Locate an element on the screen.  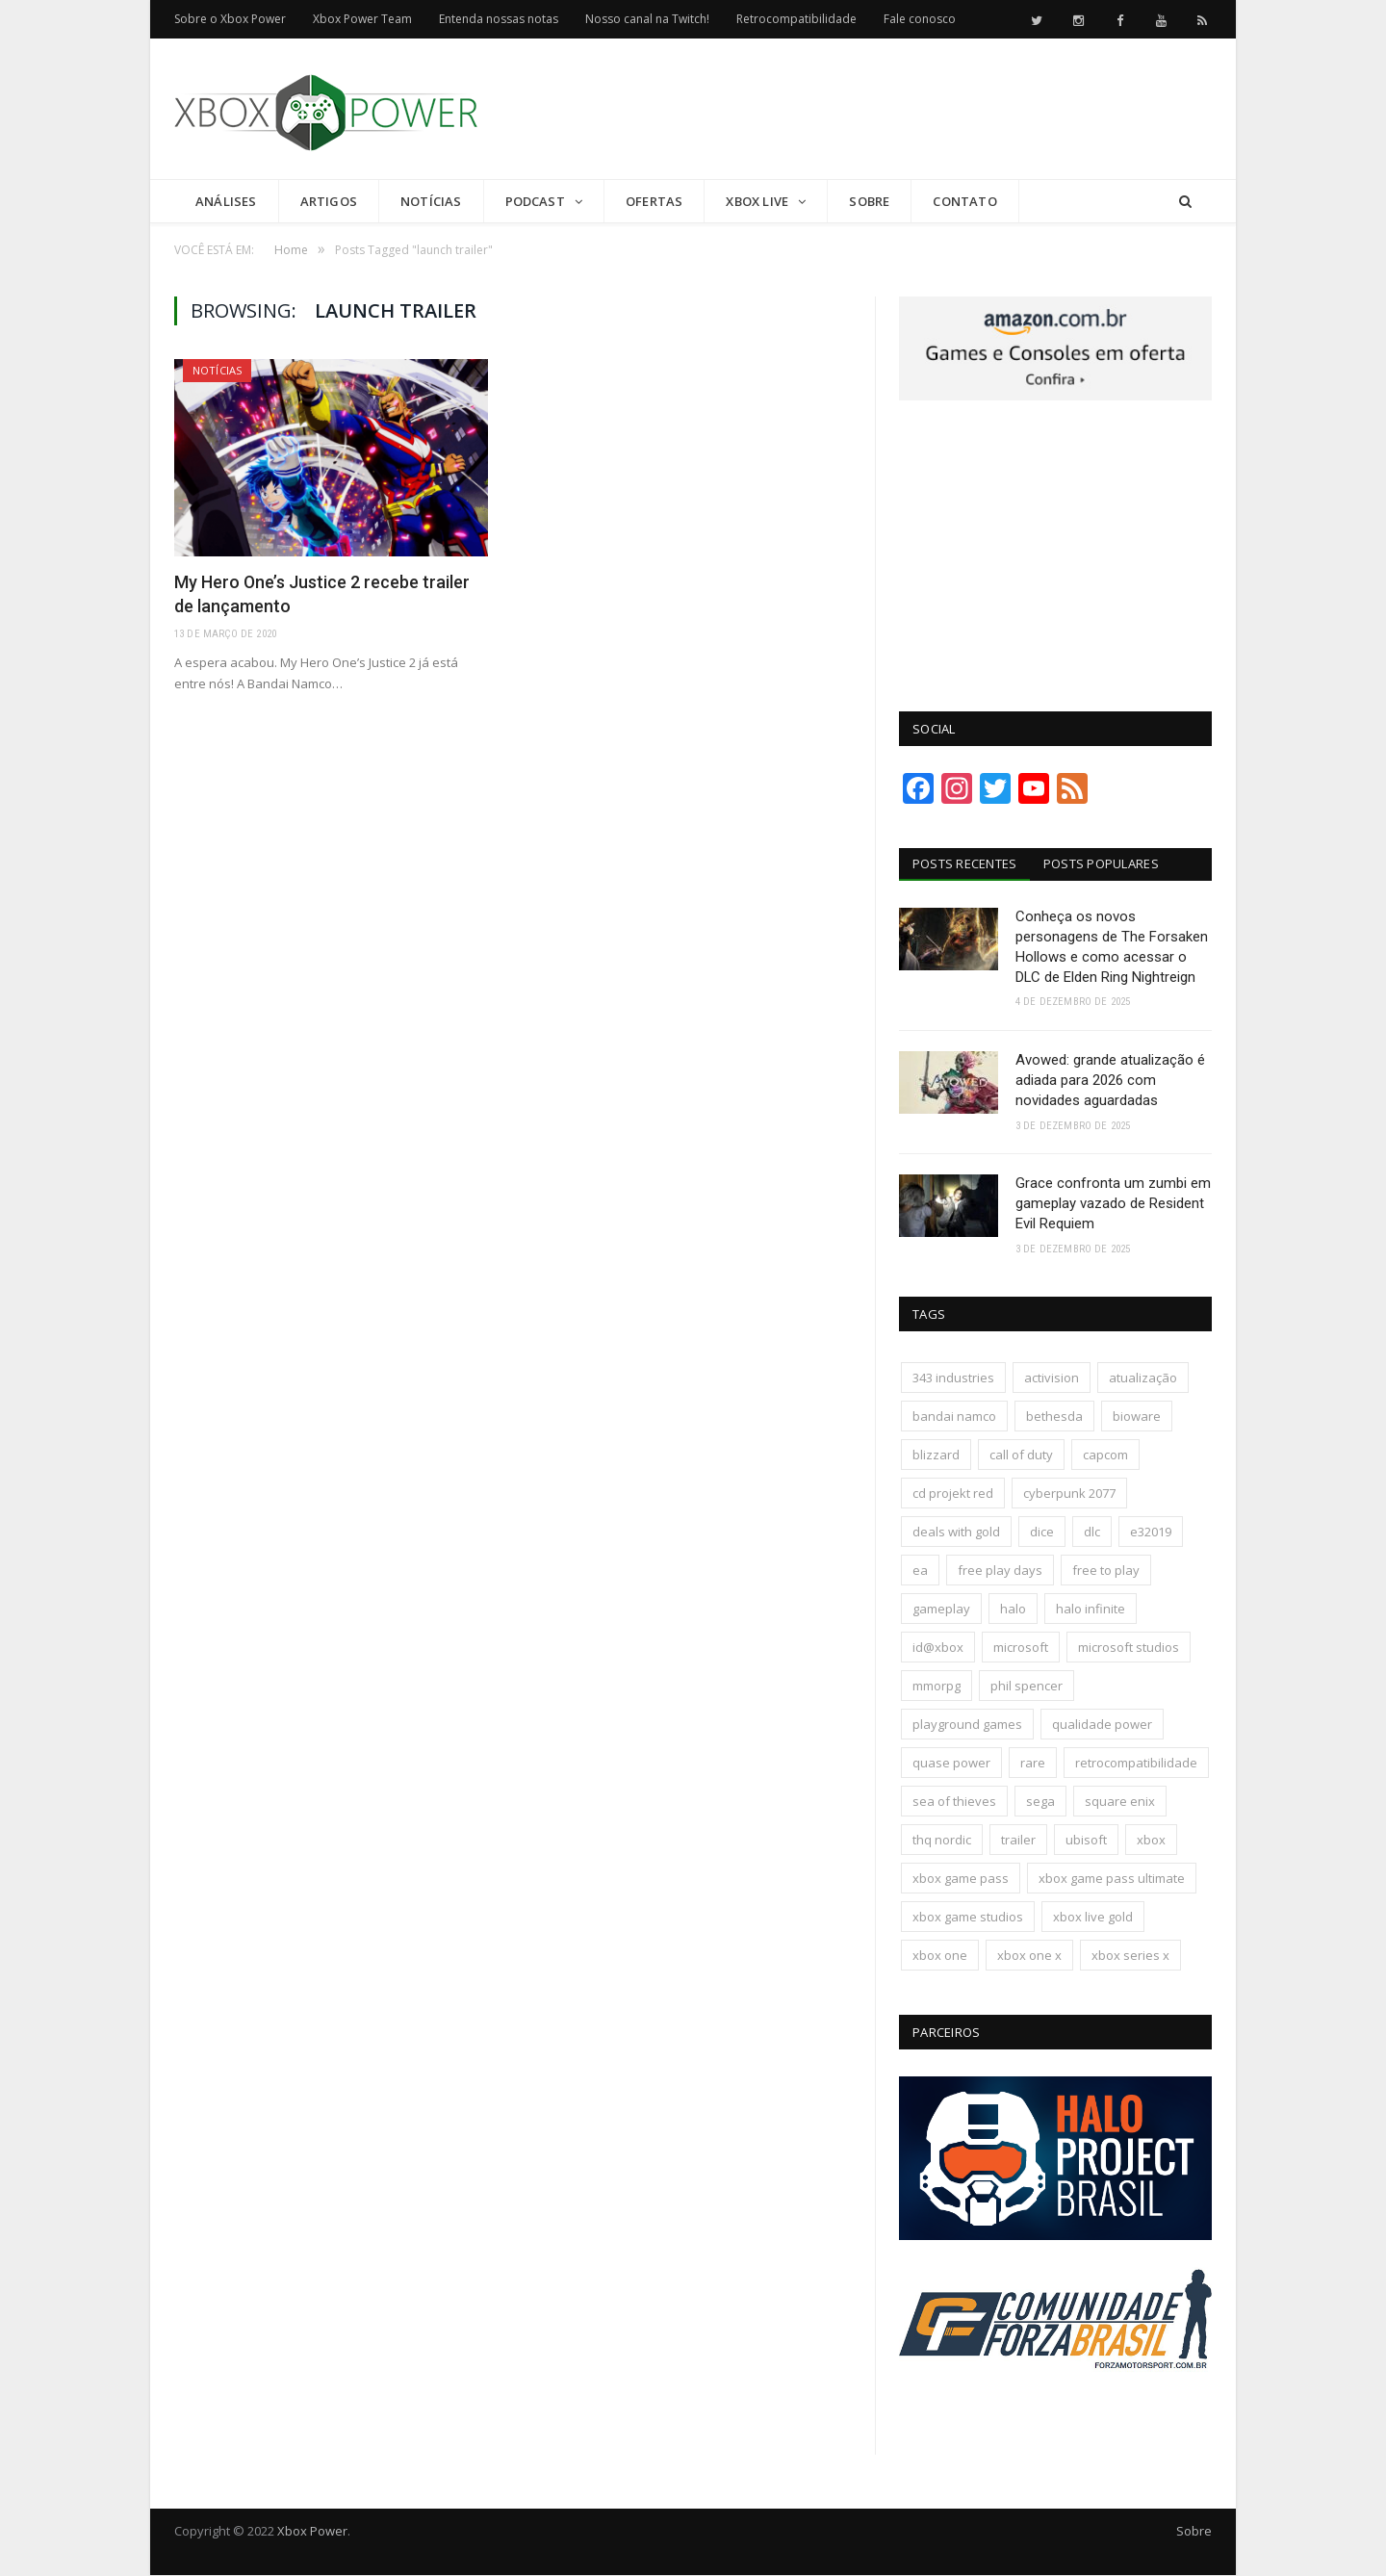
Sobre o Xbox Power is located at coordinates (230, 19).